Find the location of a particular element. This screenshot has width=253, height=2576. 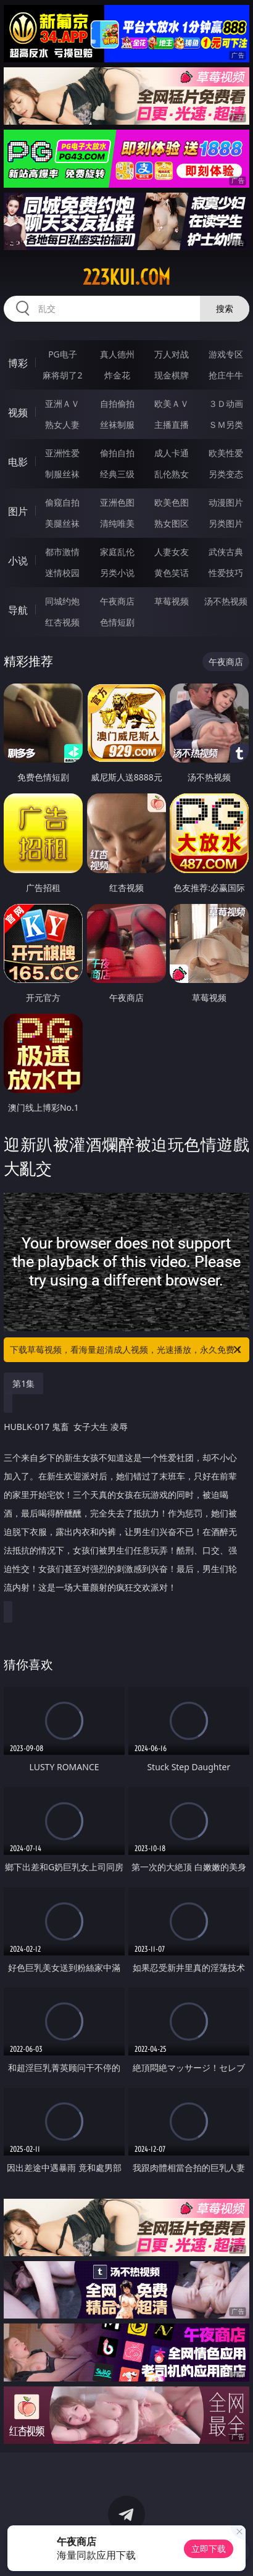

丝袜制服 is located at coordinates (117, 424).